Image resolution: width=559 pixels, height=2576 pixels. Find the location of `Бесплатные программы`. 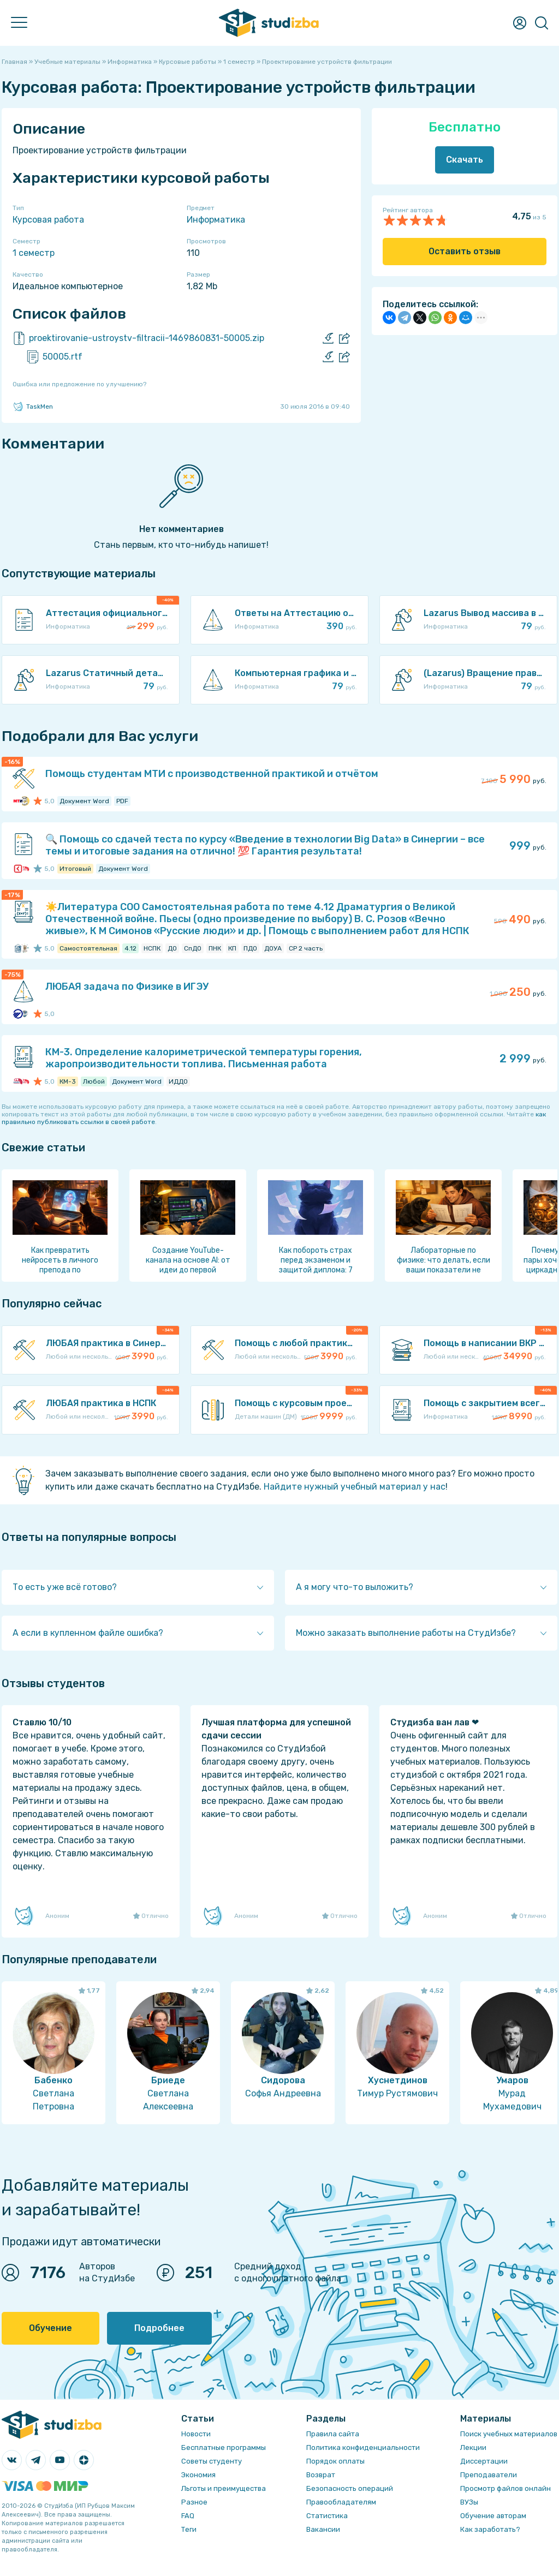

Бесплатные программы is located at coordinates (223, 2447).